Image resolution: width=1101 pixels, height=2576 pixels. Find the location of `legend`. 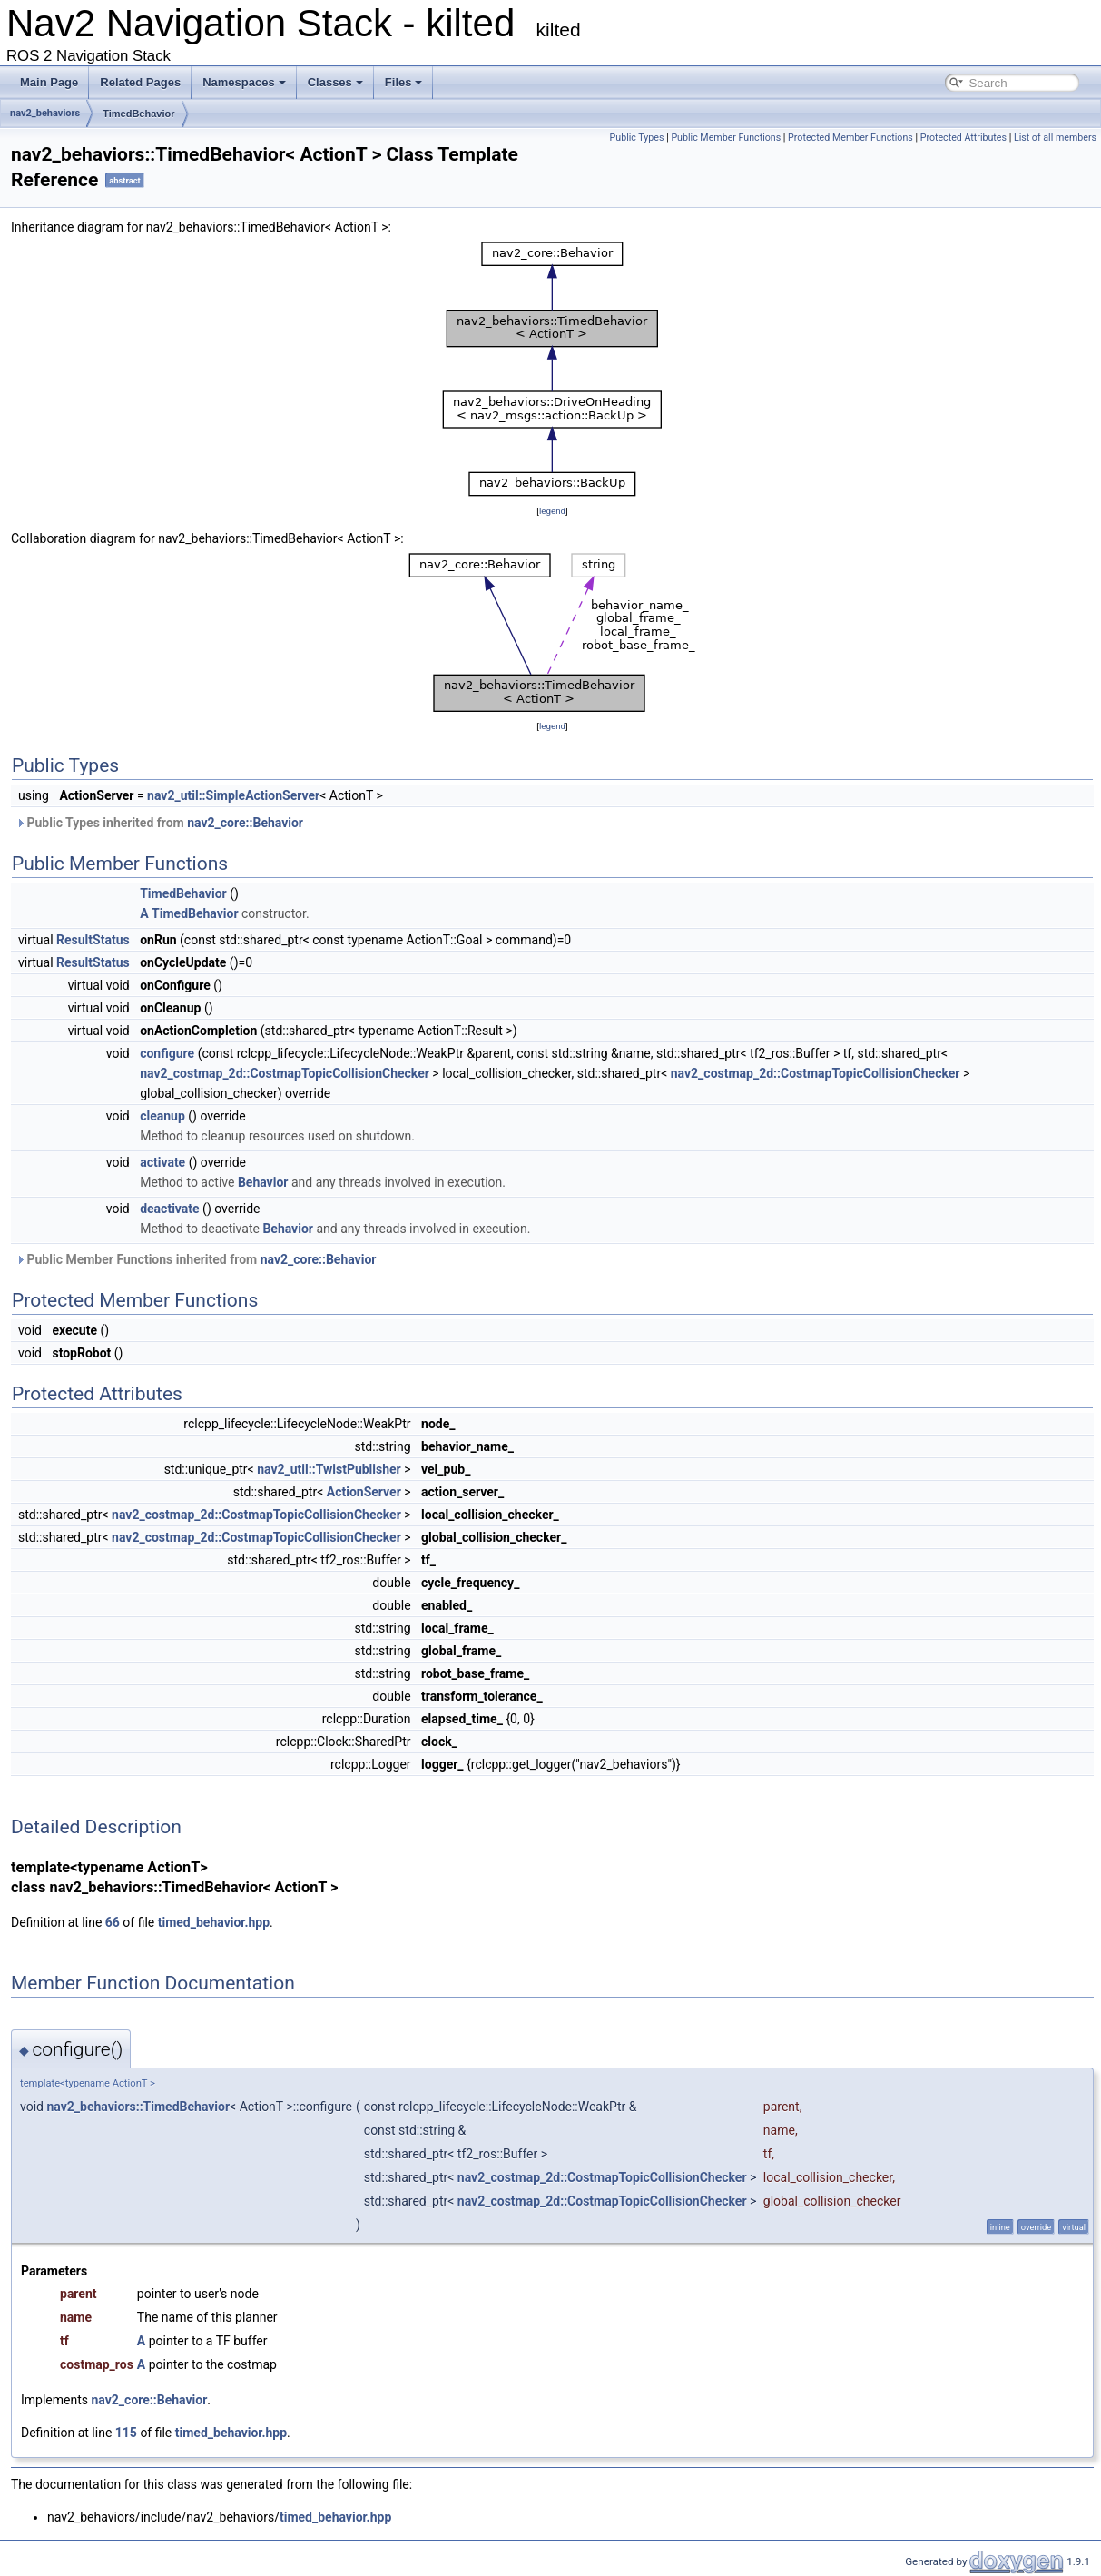

legend is located at coordinates (552, 511).